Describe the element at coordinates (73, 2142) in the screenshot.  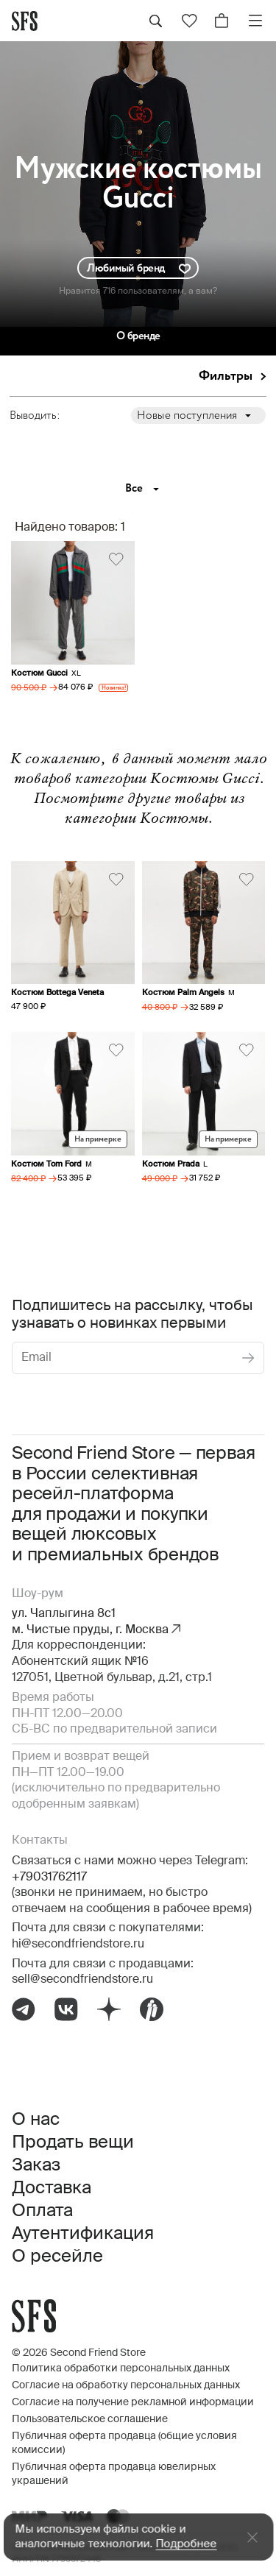
I see `Продать вещи` at that location.